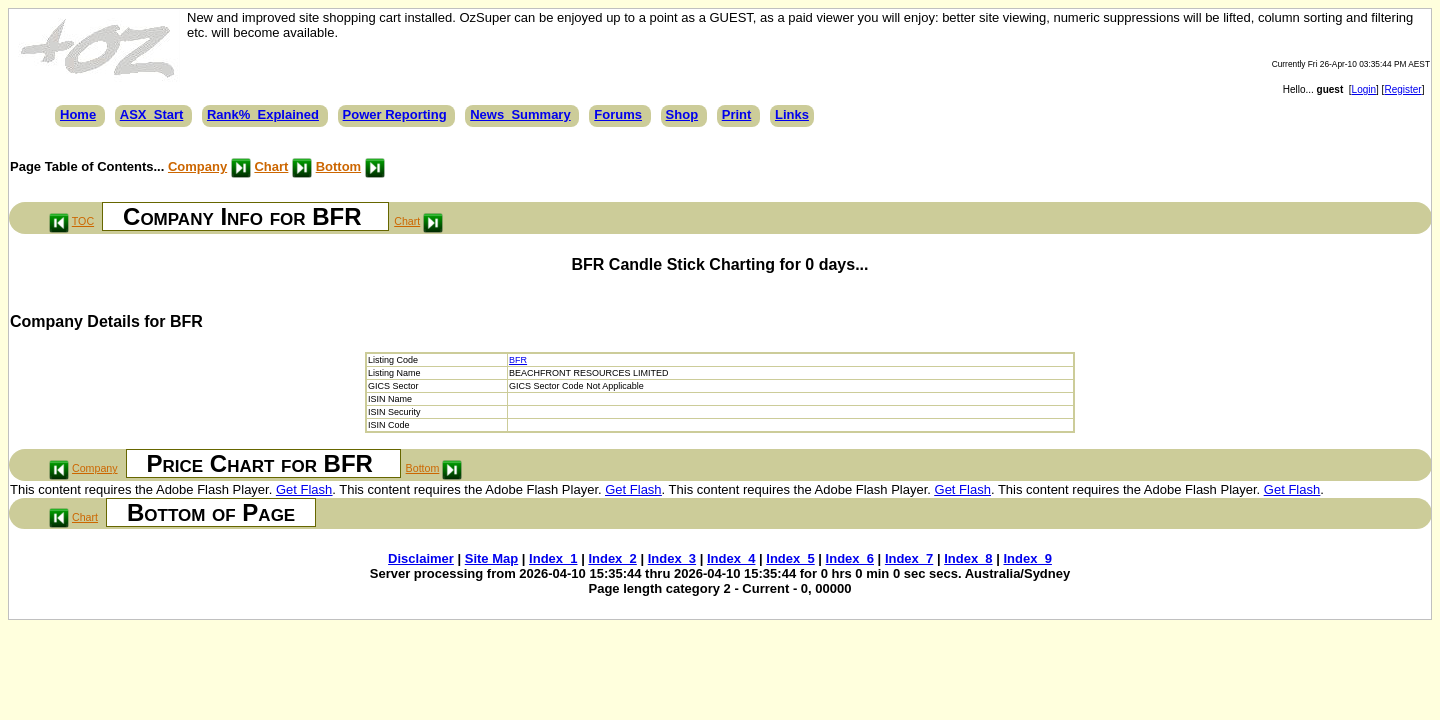 This screenshot has height=720, width=1440. Describe the element at coordinates (520, 114) in the screenshot. I see `News_Summary` at that location.